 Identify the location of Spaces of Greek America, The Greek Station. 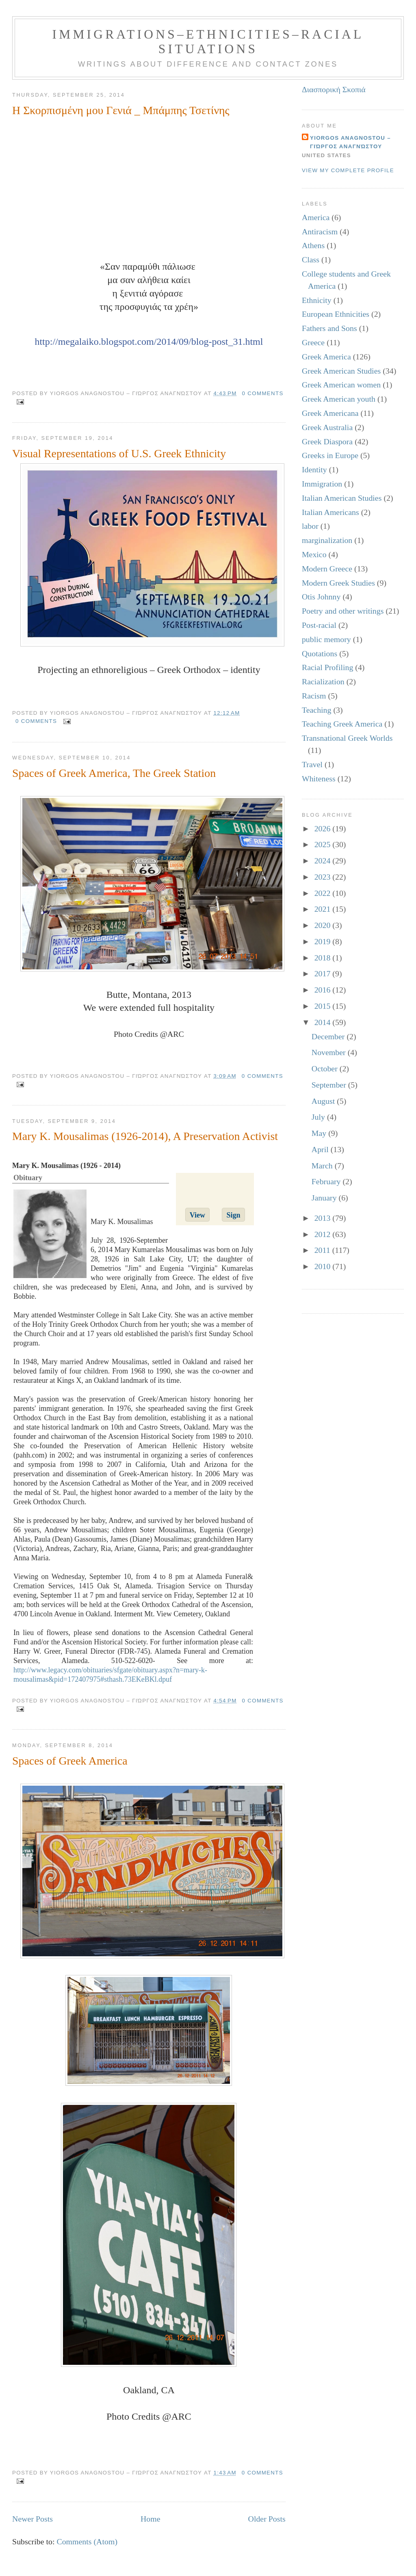
(114, 773).